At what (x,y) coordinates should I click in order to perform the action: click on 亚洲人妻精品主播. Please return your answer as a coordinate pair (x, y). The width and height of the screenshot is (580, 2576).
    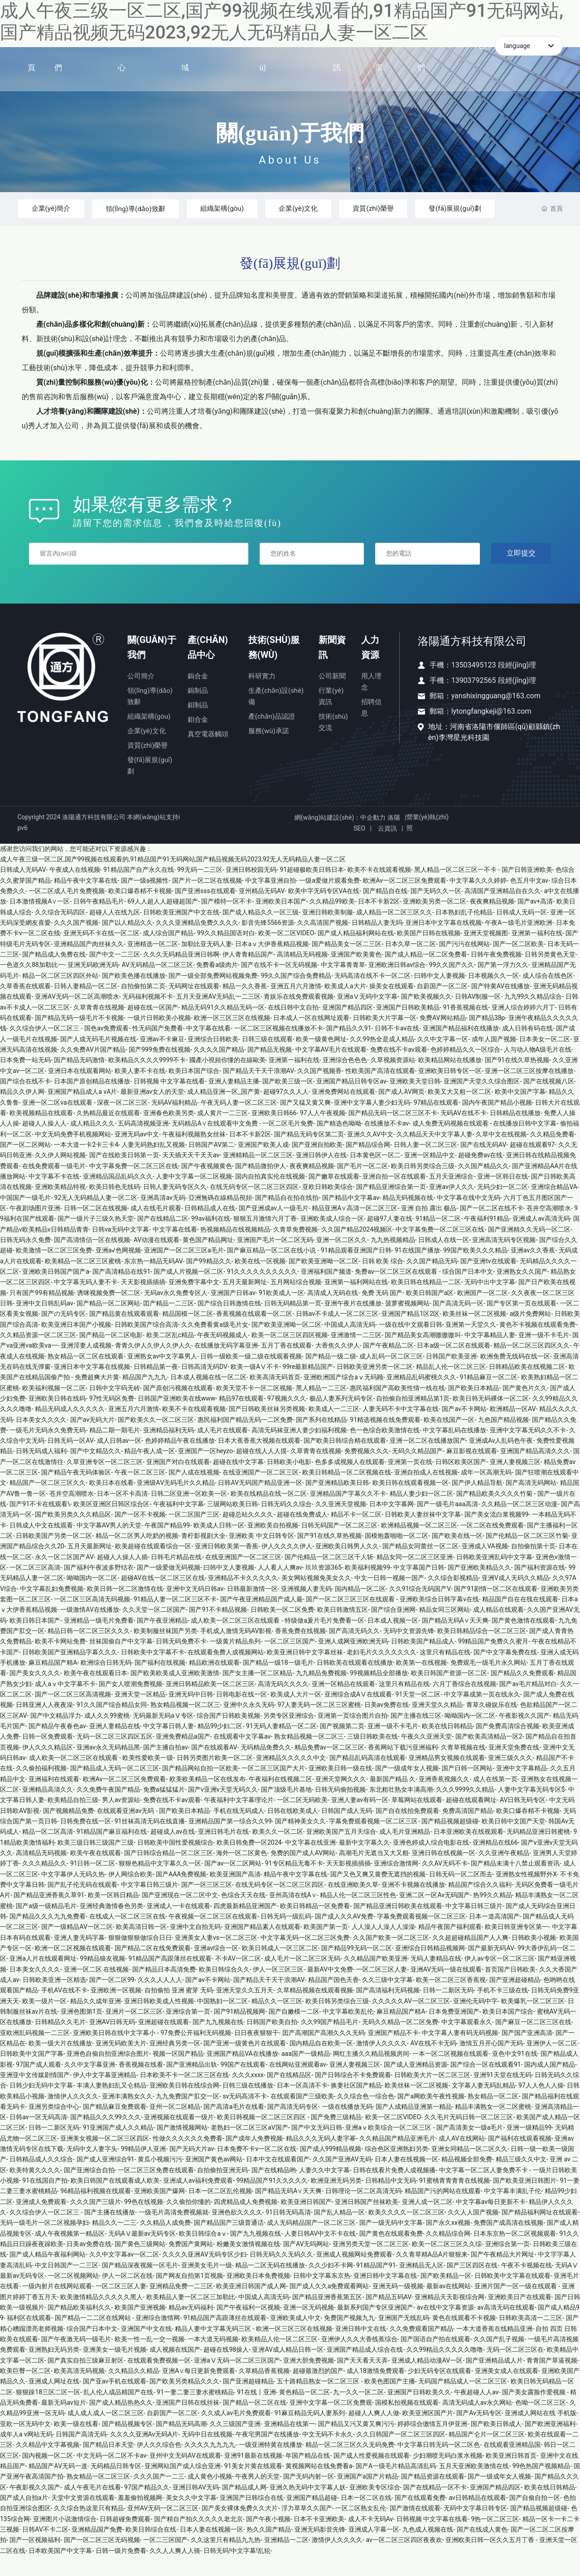
    Looking at the image, I should click on (233, 1101).